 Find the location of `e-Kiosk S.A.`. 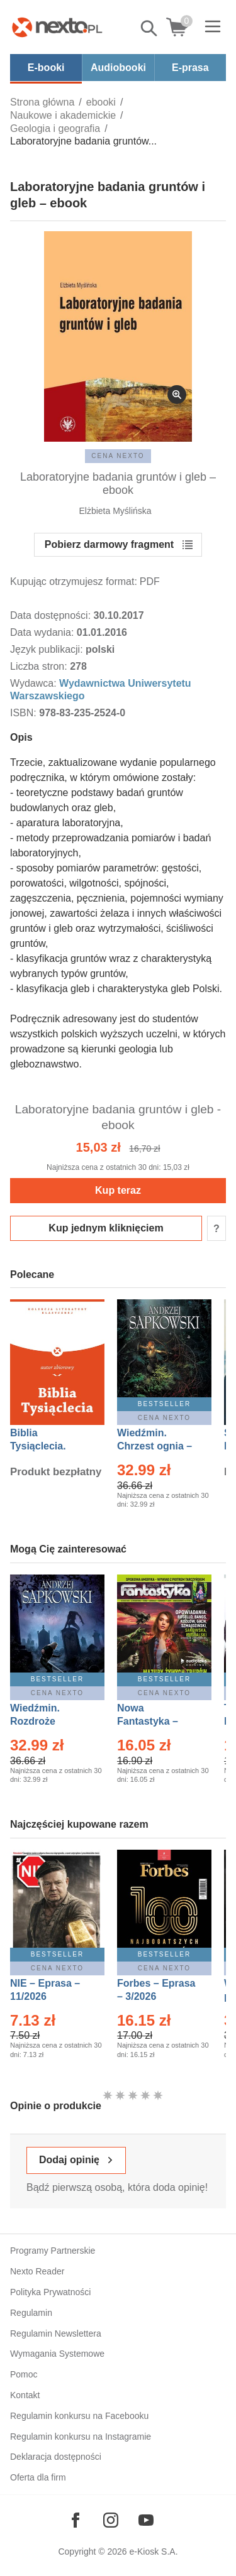

e-Kiosk S.A. is located at coordinates (154, 2551).